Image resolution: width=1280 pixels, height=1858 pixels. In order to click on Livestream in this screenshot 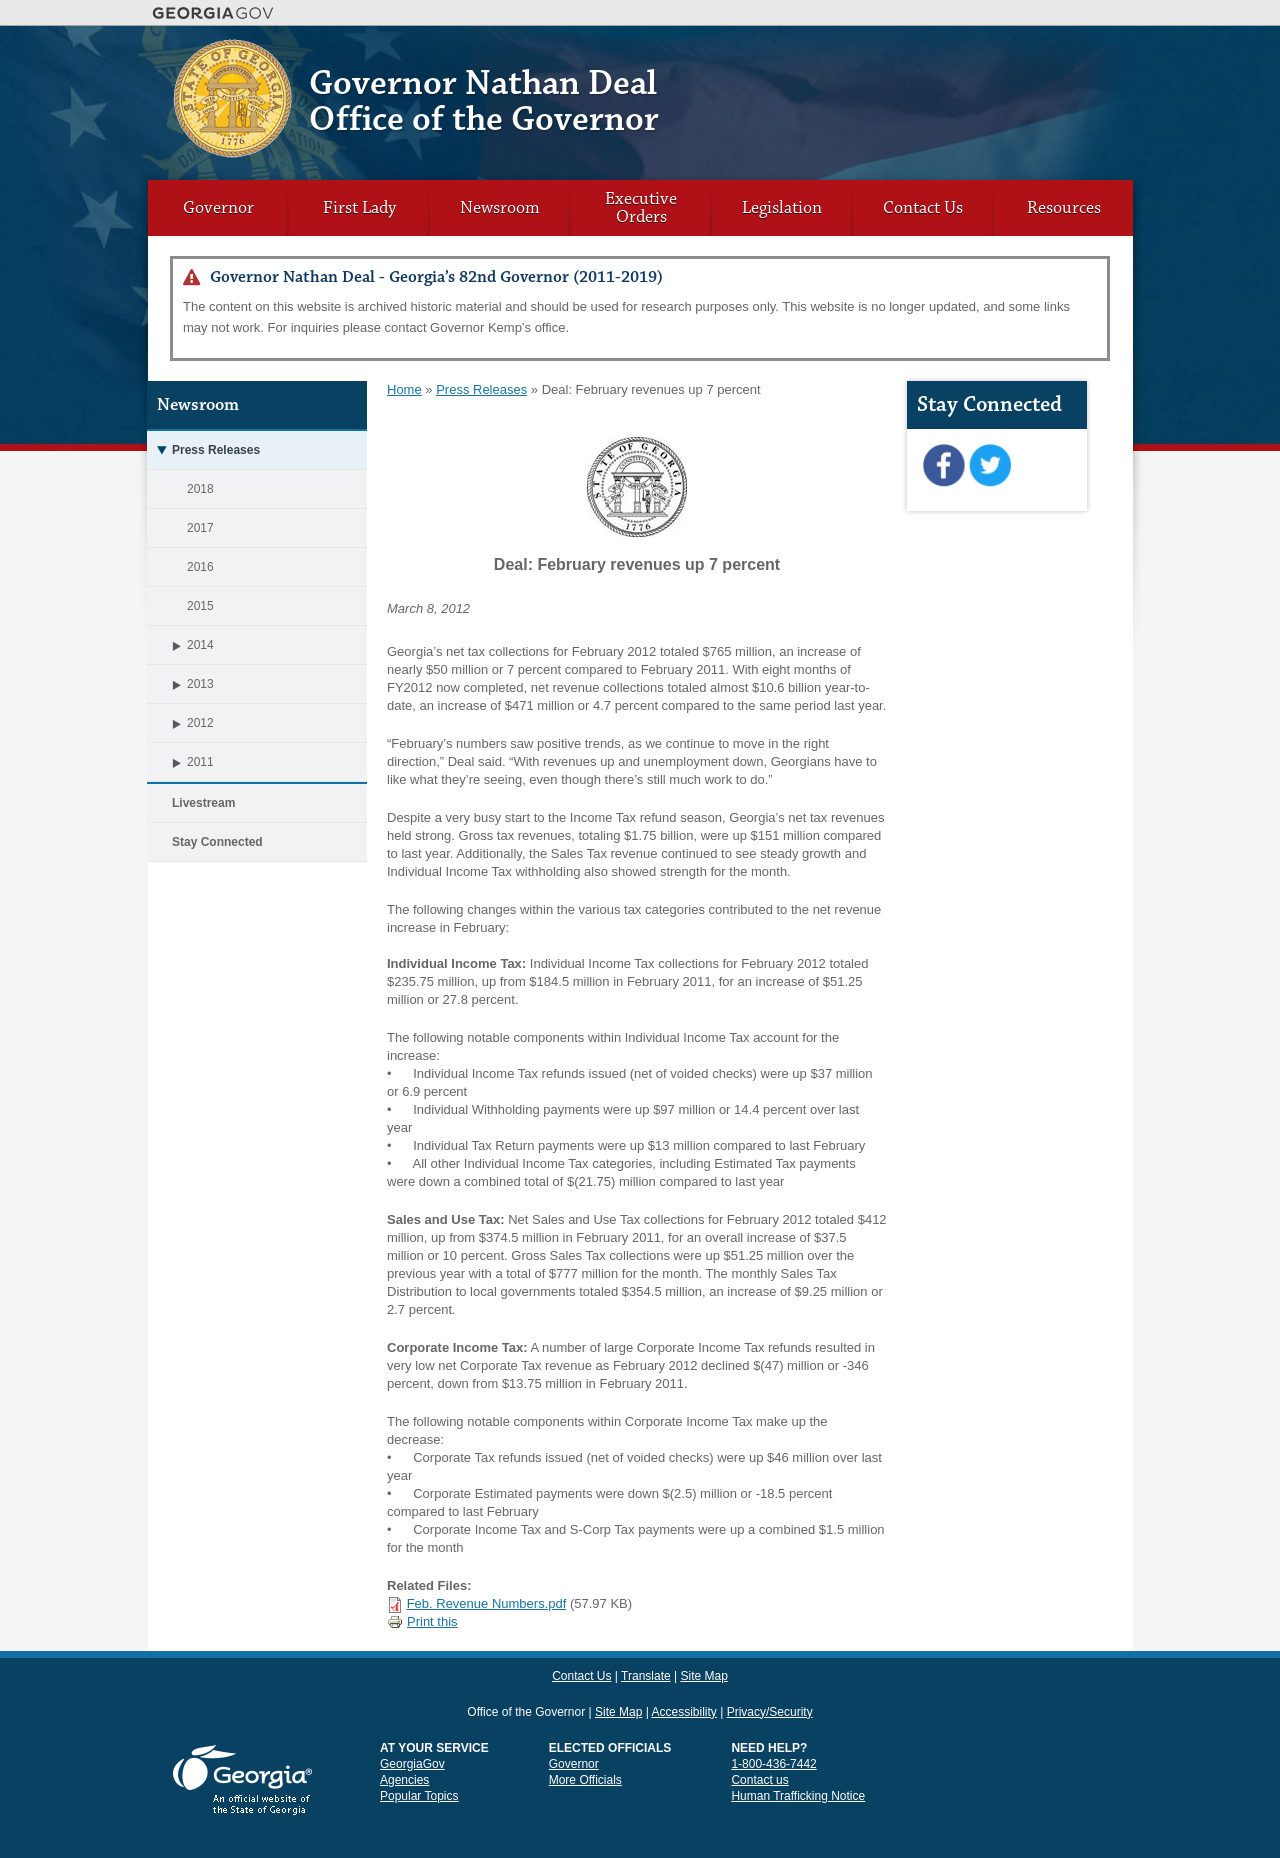, I will do `click(203, 803)`.